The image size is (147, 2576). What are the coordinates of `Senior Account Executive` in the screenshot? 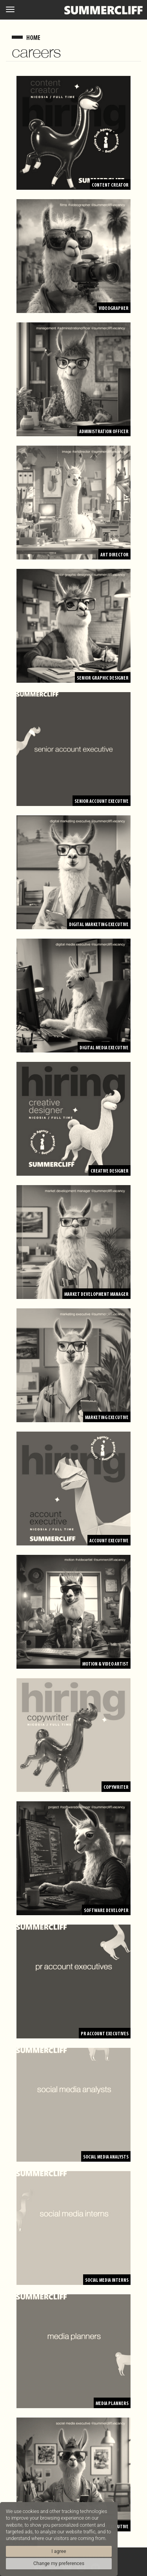 It's located at (101, 801).